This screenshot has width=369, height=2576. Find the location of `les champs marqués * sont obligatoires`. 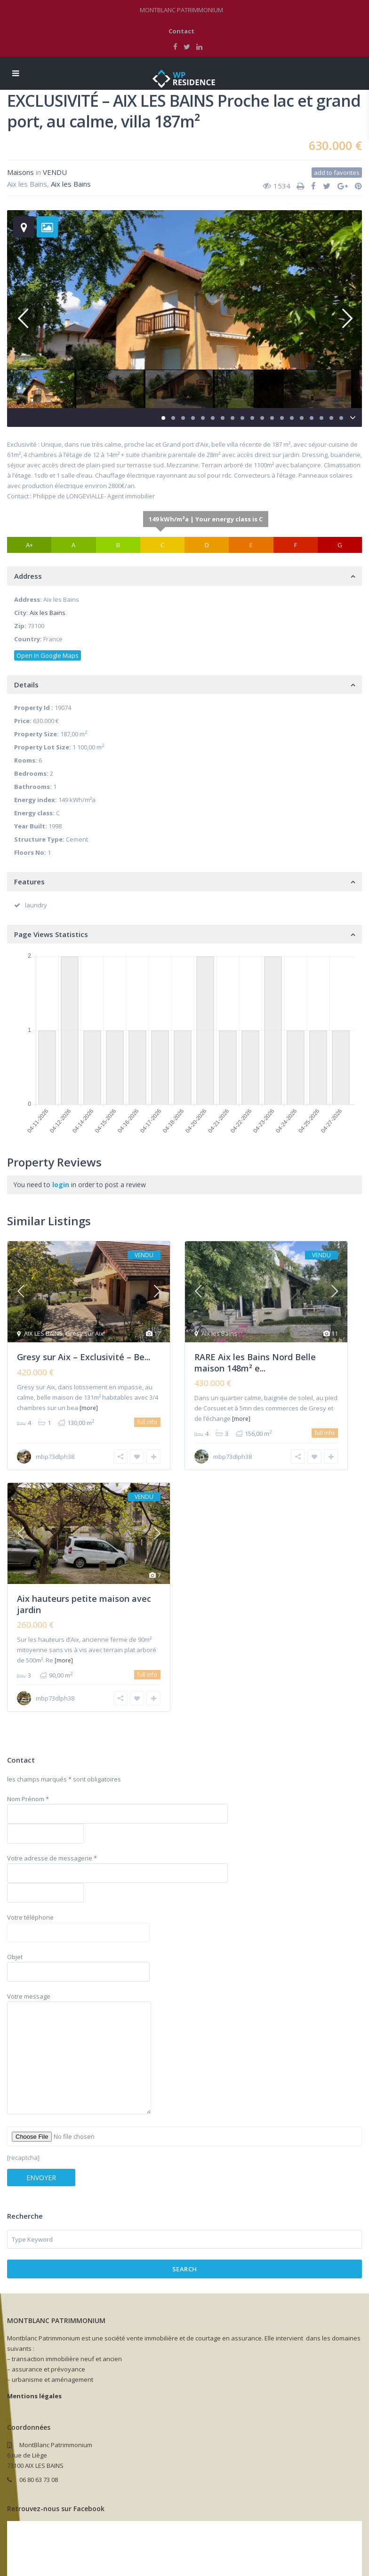

les champs marqués * sont obligatoires is located at coordinates (64, 1779).